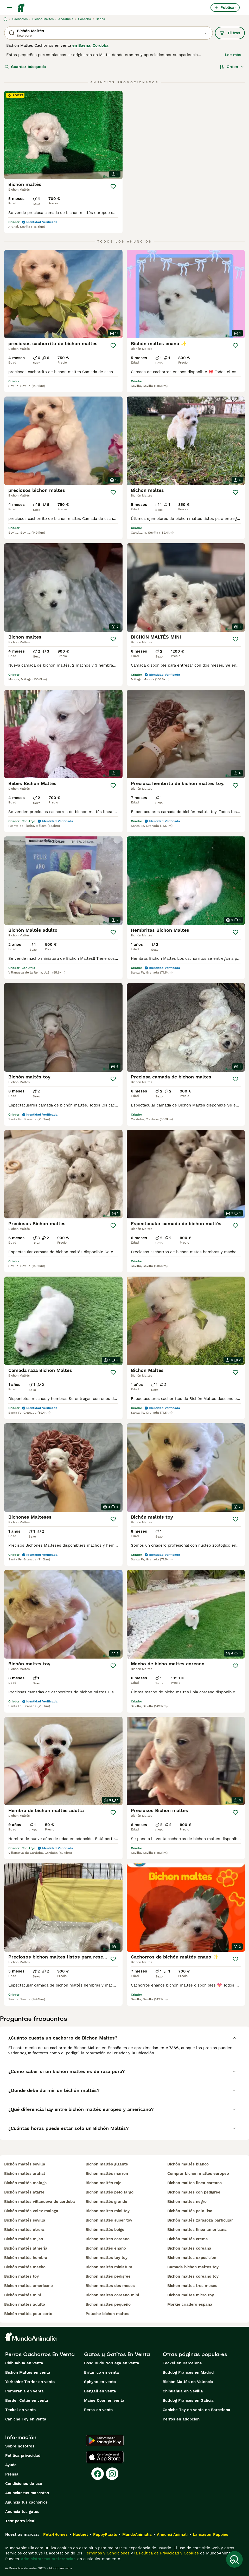 The width and height of the screenshot is (249, 2576). What do you see at coordinates (24, 2173) in the screenshot?
I see `bichón maltés arahal` at bounding box center [24, 2173].